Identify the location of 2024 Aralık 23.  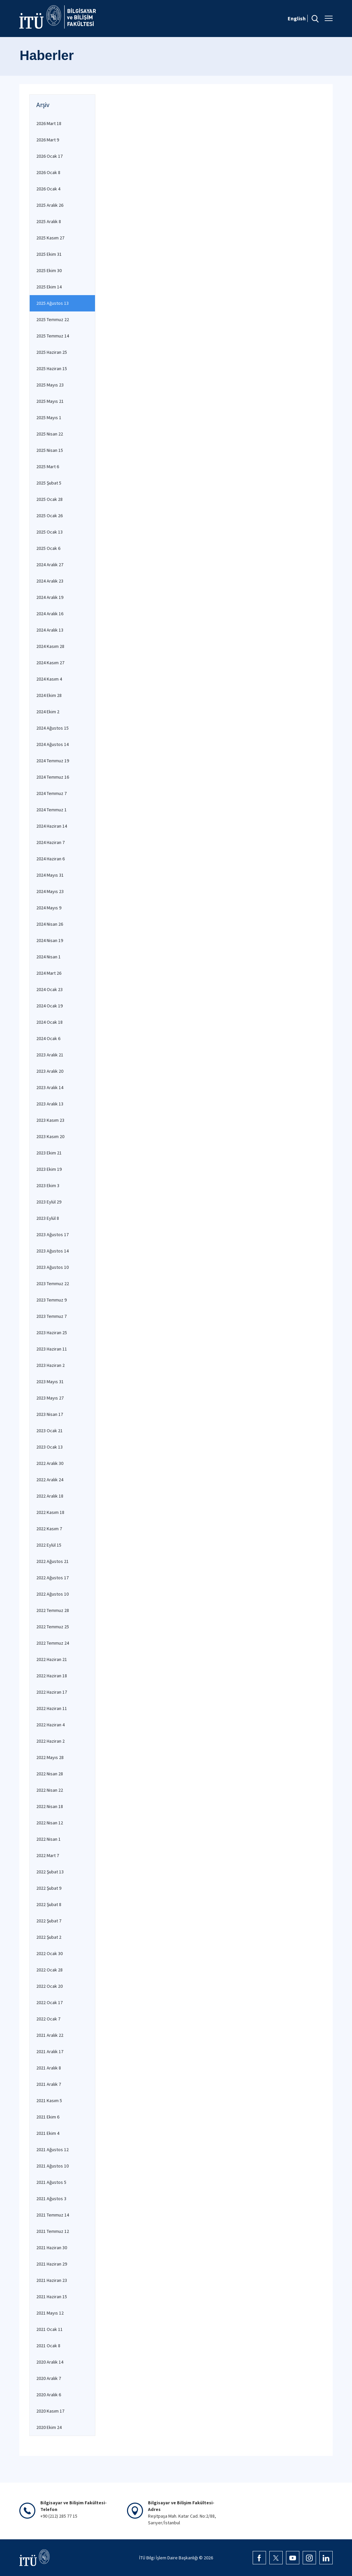
(49, 581).